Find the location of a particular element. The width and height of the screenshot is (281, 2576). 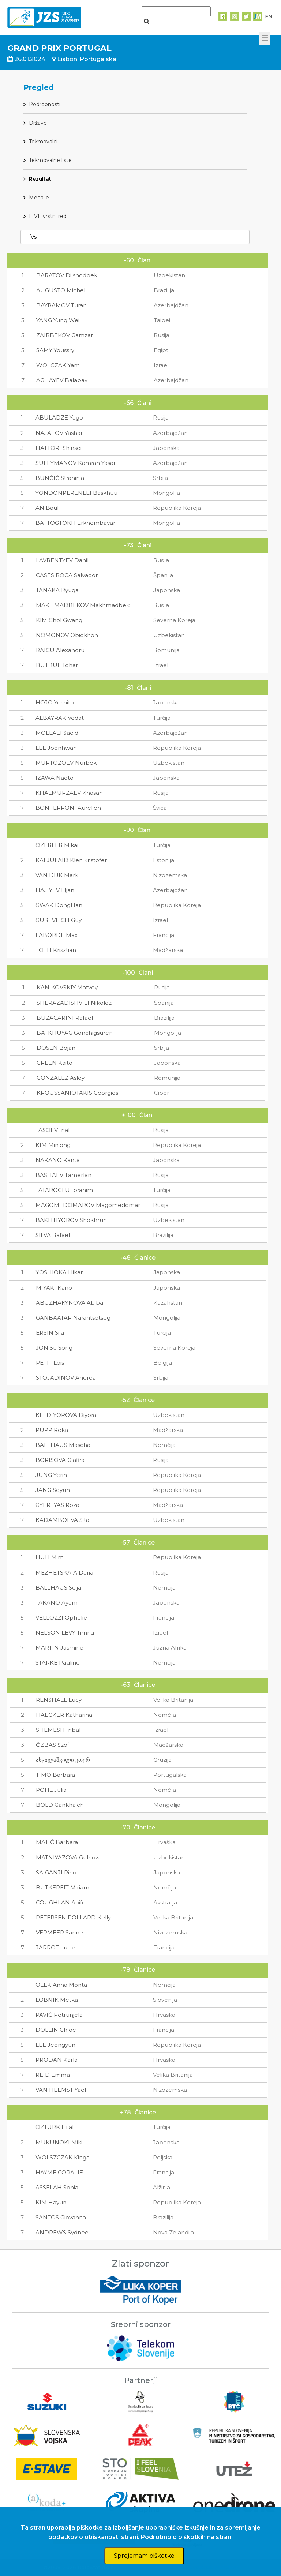

NAKANO Kanta is located at coordinates (57, 1160).